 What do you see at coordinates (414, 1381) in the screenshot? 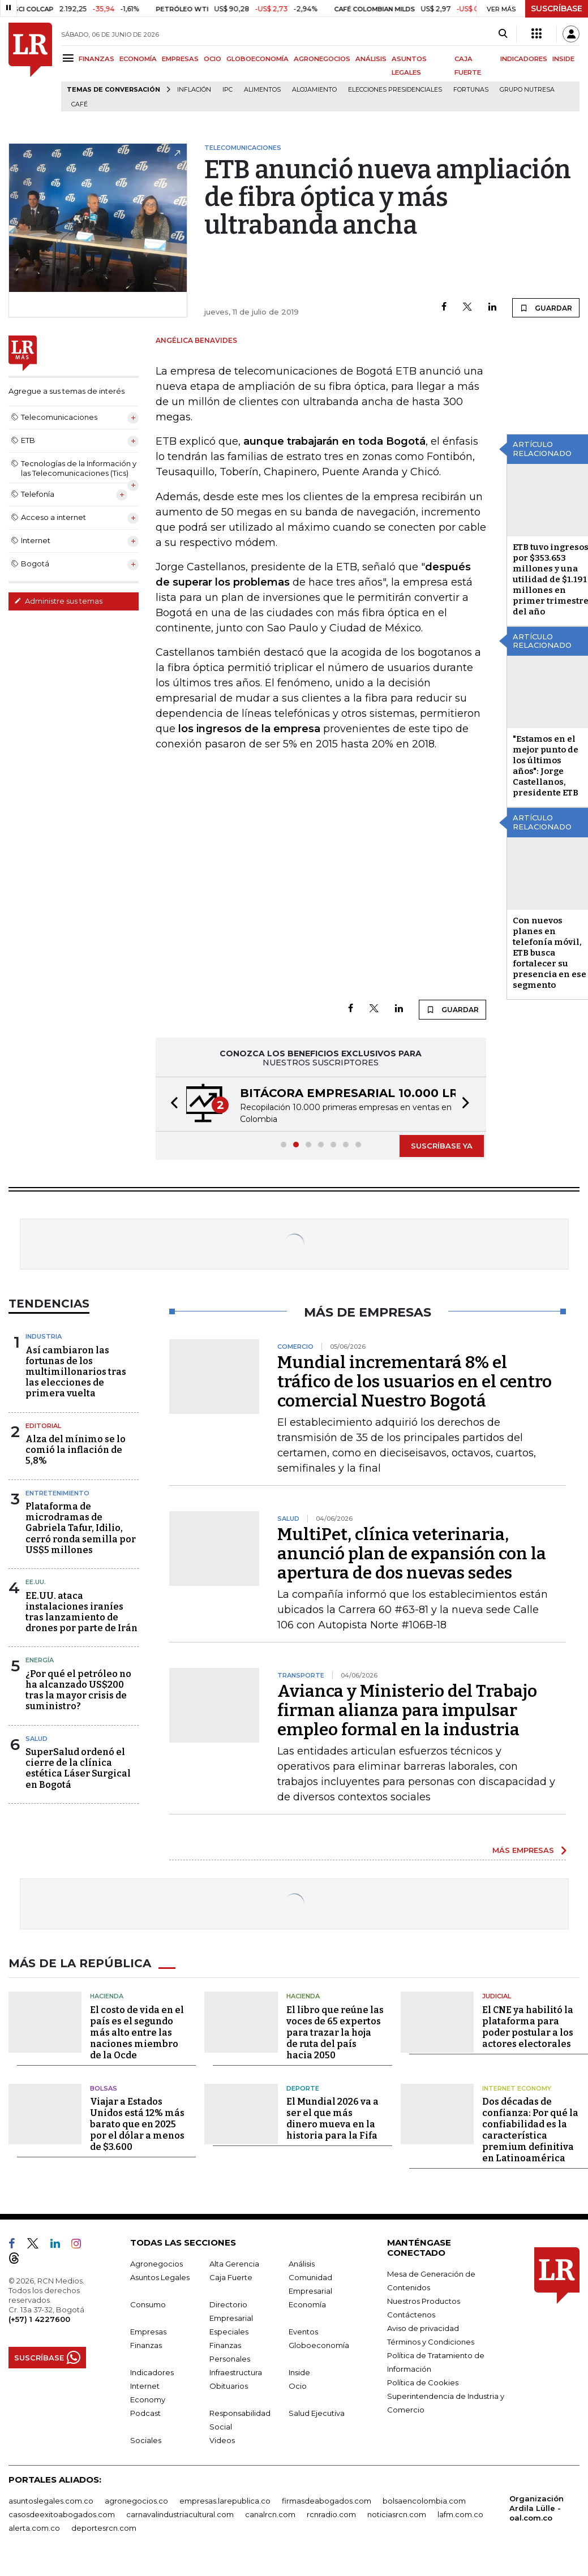
I see `Mundial incrementará 8% el tráfico de los usuarios en el centro comercial Nuestro Bogotá` at bounding box center [414, 1381].